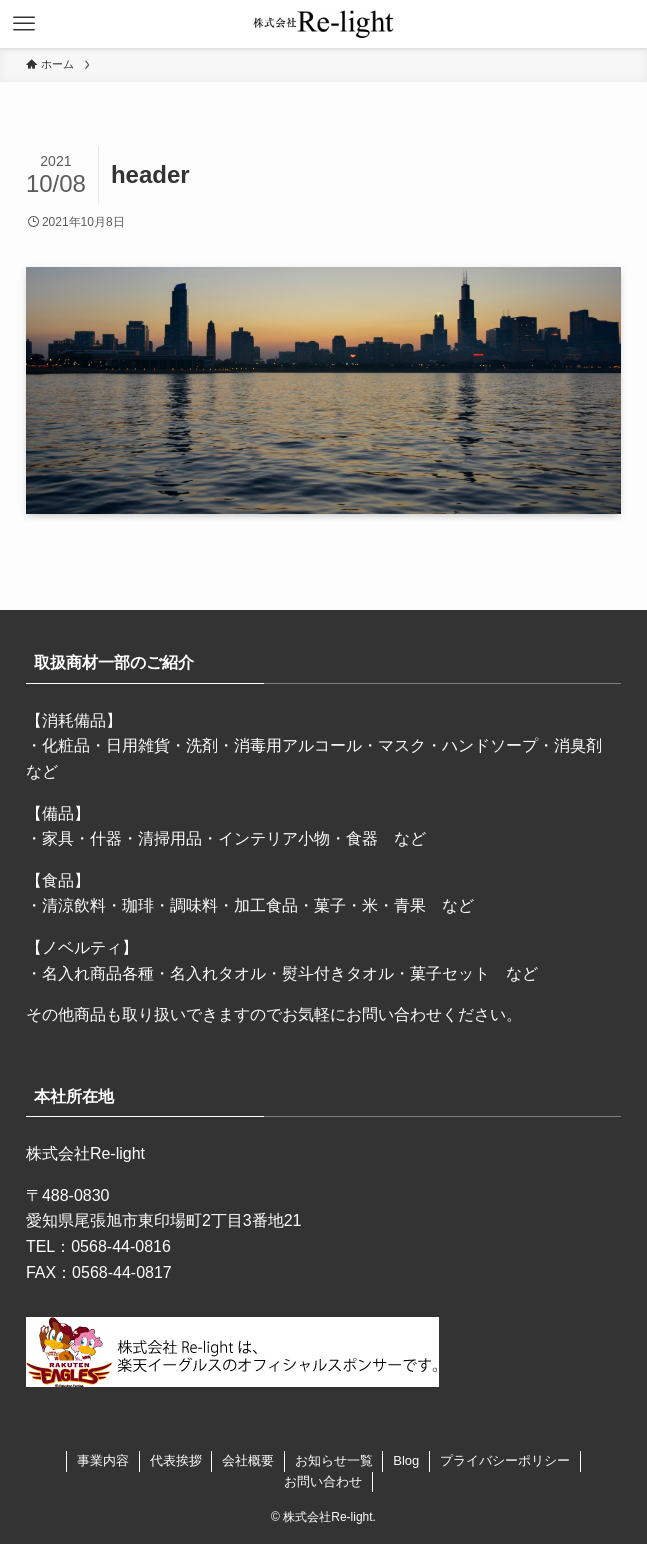 The image size is (647, 1544). Describe the element at coordinates (505, 1460) in the screenshot. I see `プライバシーポリシー` at that location.